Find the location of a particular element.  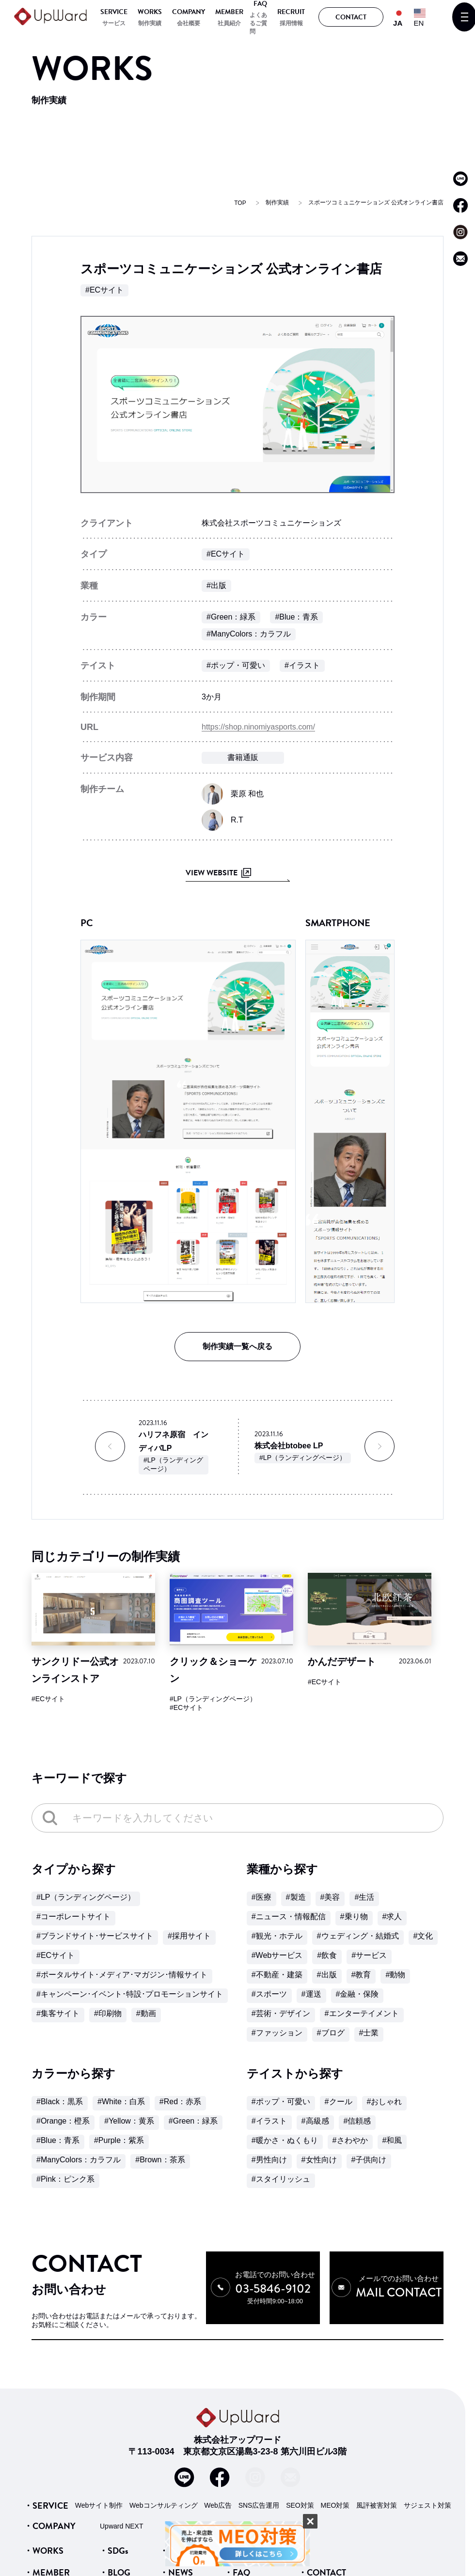

#キャンペーン･イベント･特設･プロモーションサイト is located at coordinates (129, 1994).